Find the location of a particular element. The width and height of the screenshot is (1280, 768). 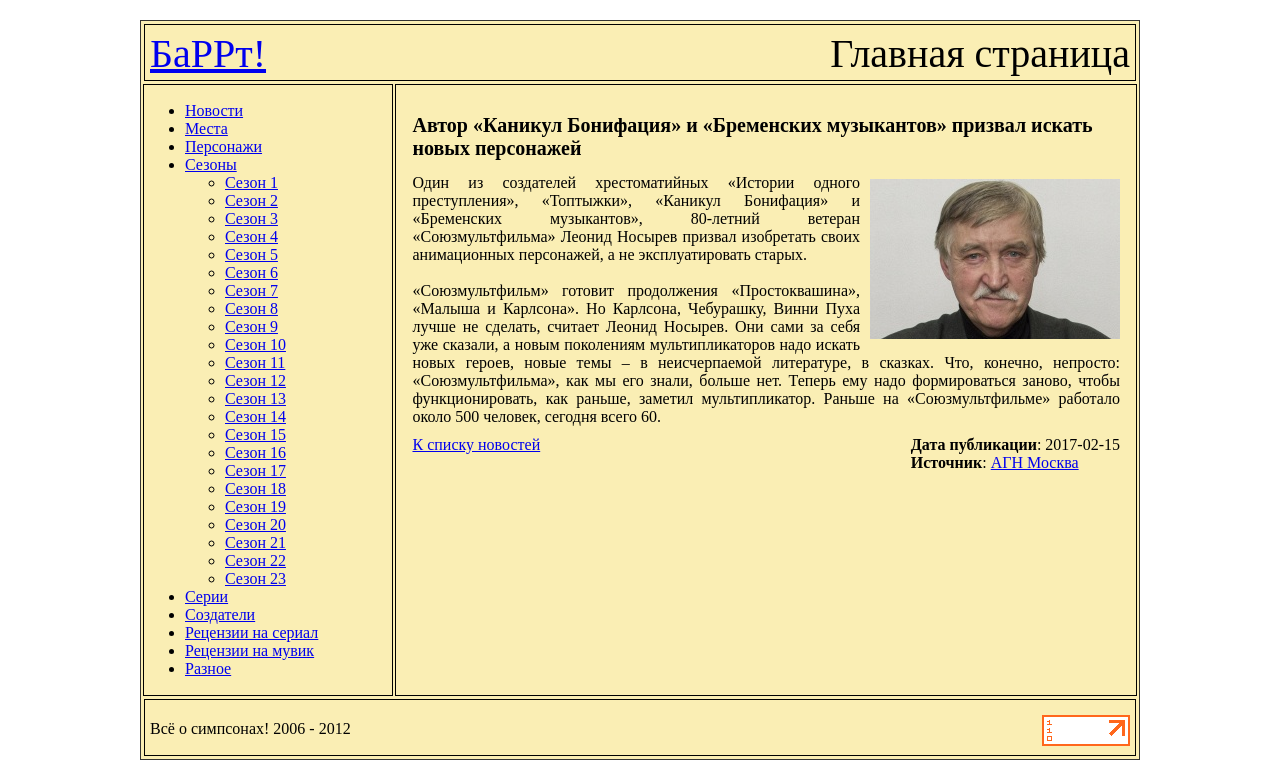

Рецензии на сериал is located at coordinates (251, 632).